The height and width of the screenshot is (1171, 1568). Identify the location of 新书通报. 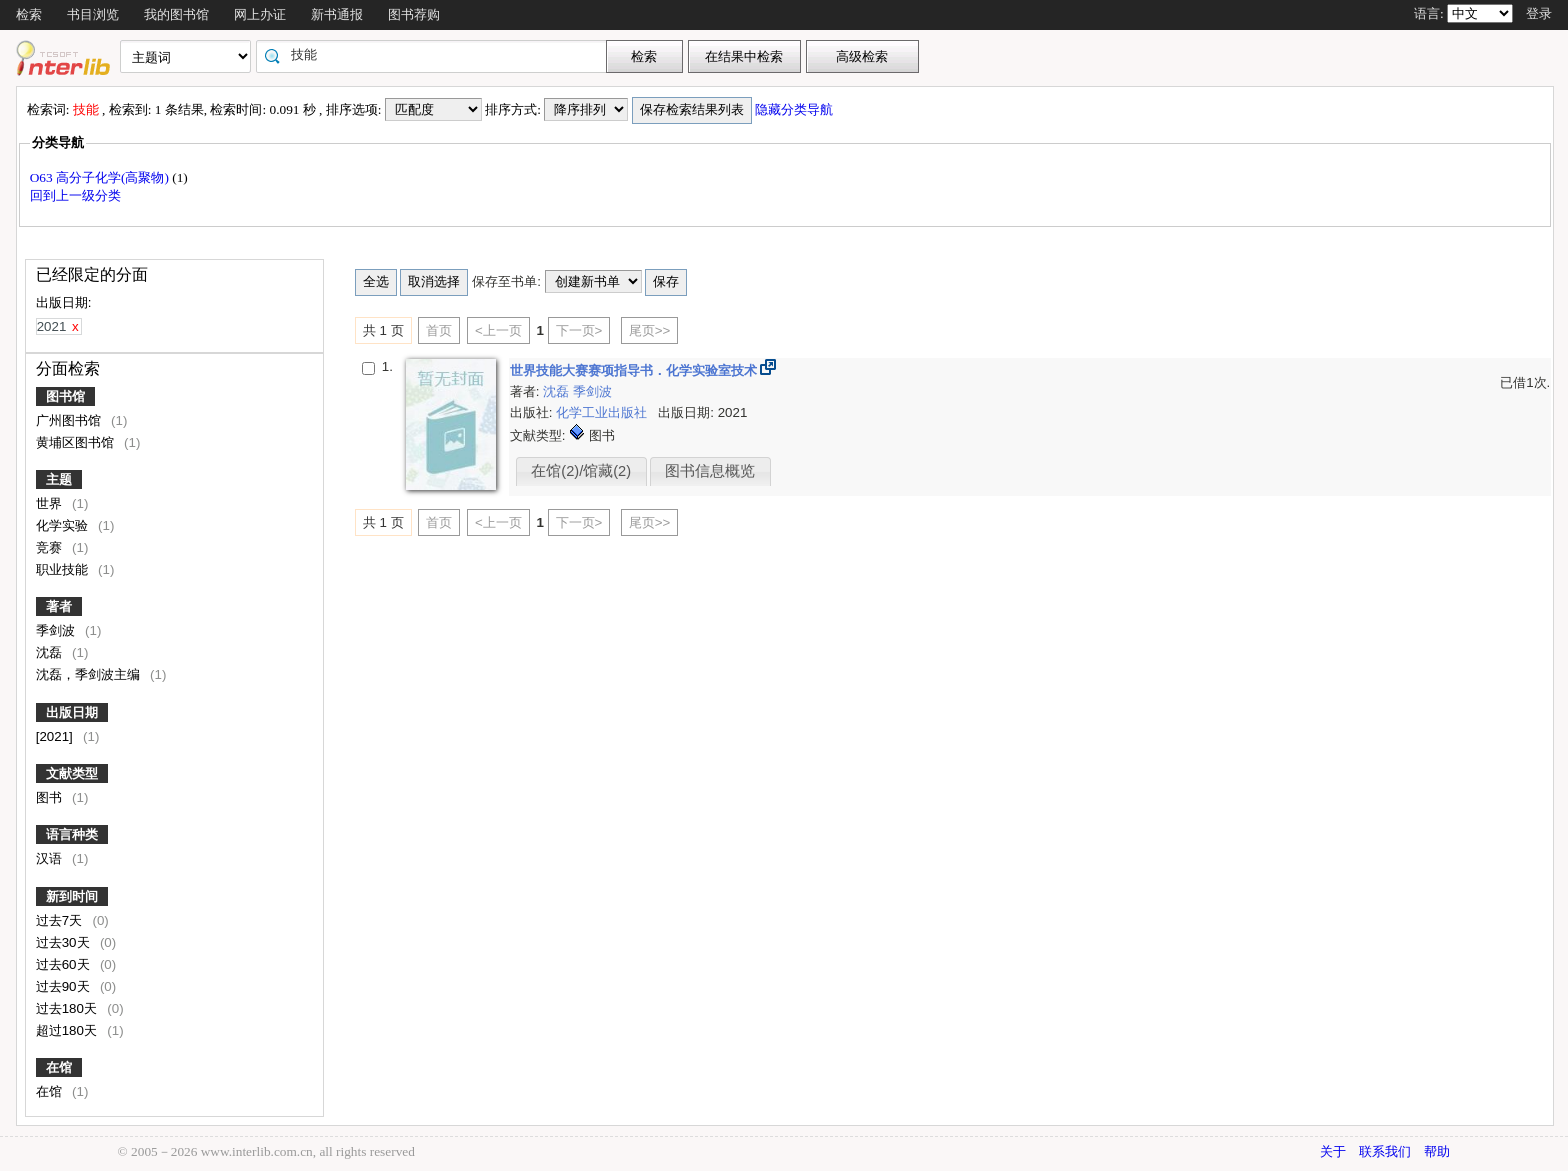
(337, 14).